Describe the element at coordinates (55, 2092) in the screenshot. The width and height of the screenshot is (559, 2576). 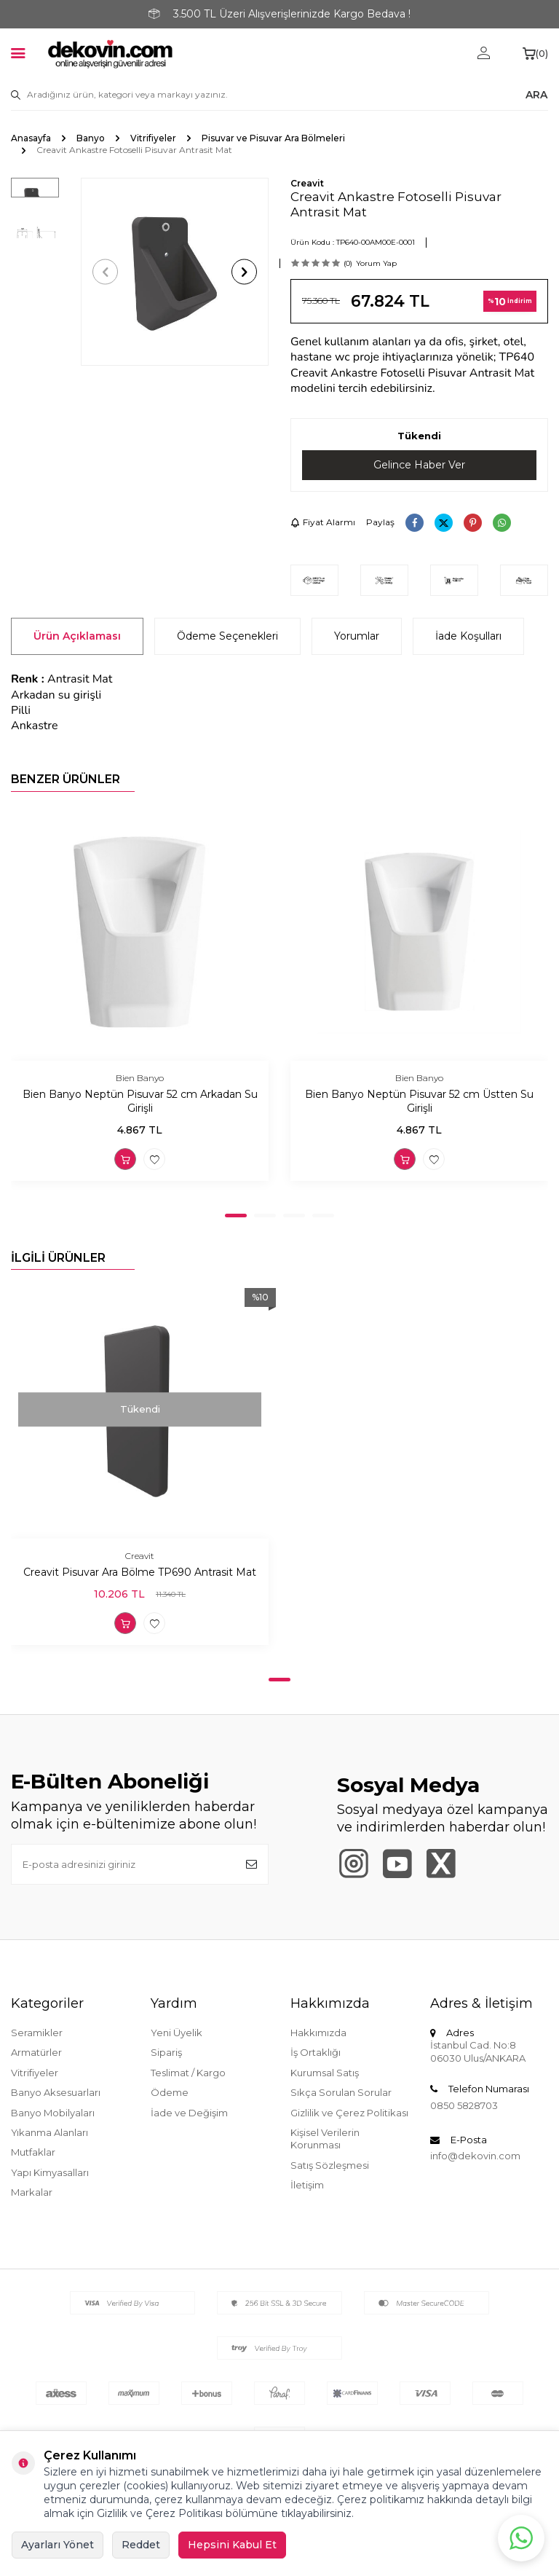
I see `Banyo Aksesuarları` at that location.